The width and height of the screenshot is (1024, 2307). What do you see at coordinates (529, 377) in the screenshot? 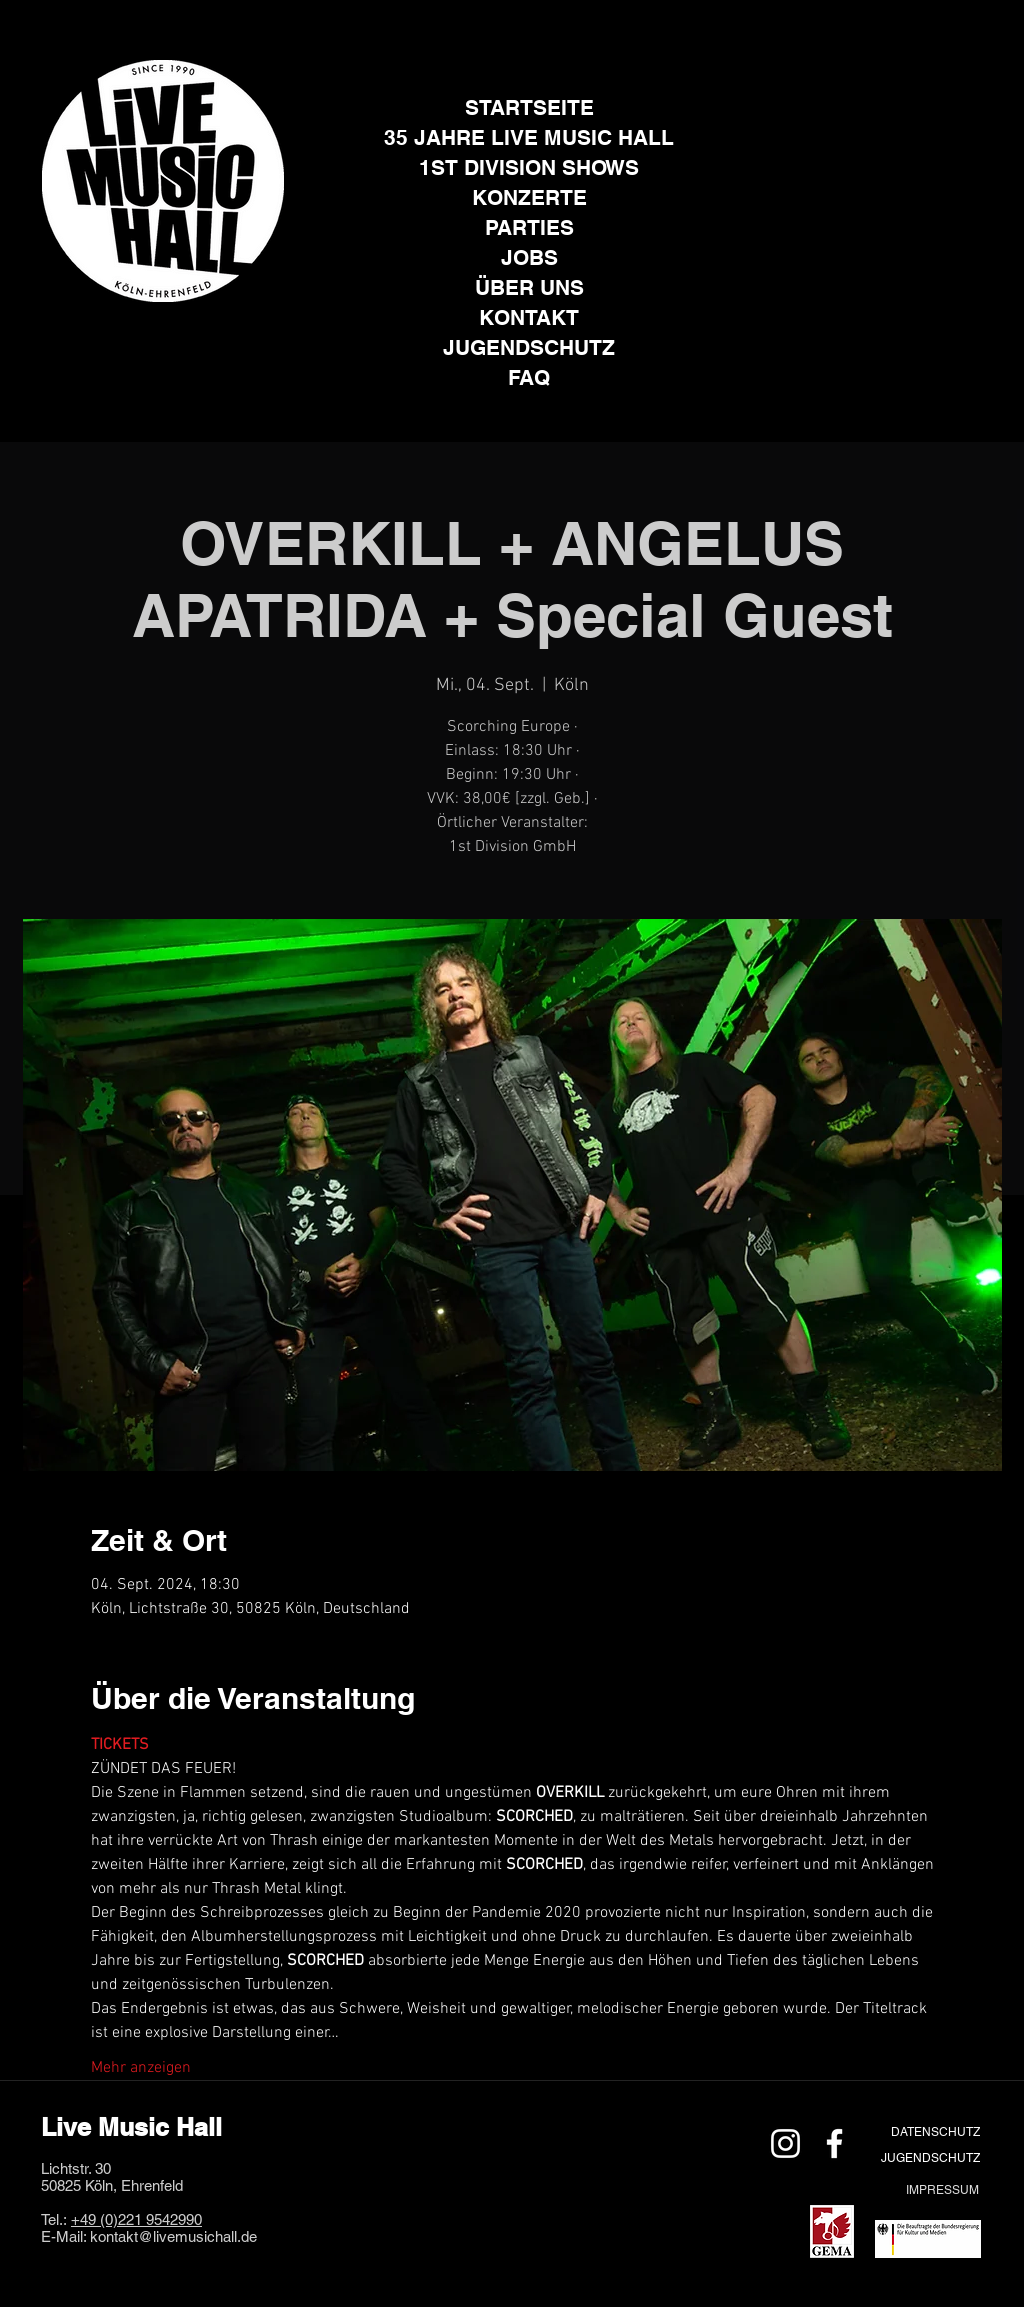
I see `FAQ` at bounding box center [529, 377].